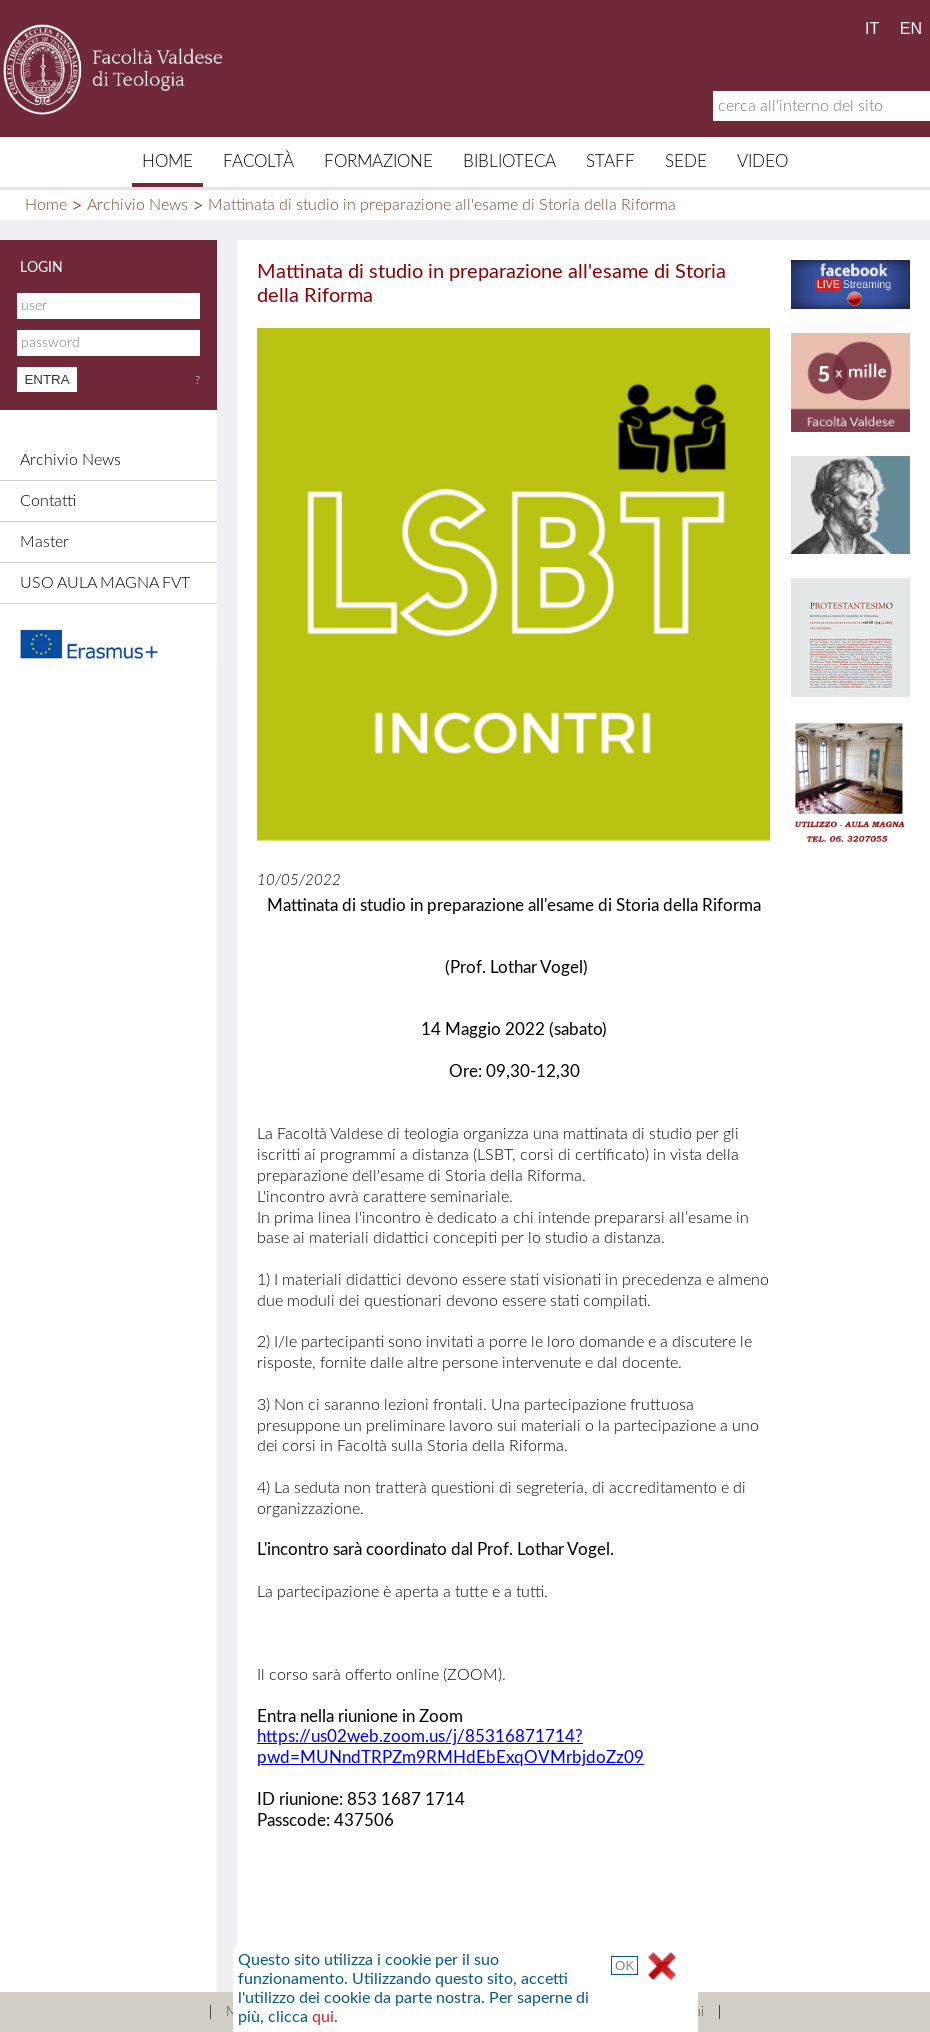 The image size is (930, 2032). Describe the element at coordinates (686, 161) in the screenshot. I see `Sede` at that location.